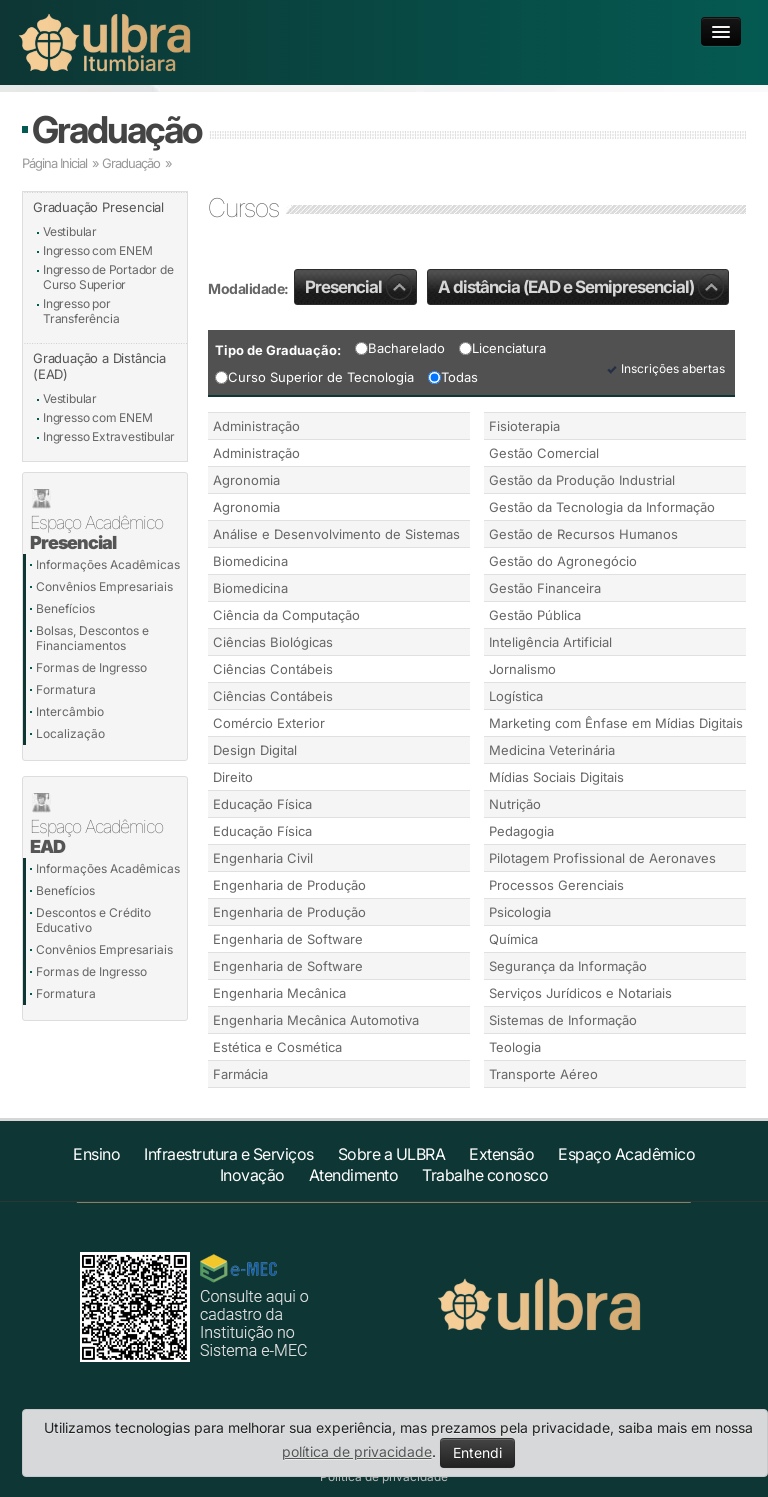  I want to click on Ciência da Computação, so click(286, 615).